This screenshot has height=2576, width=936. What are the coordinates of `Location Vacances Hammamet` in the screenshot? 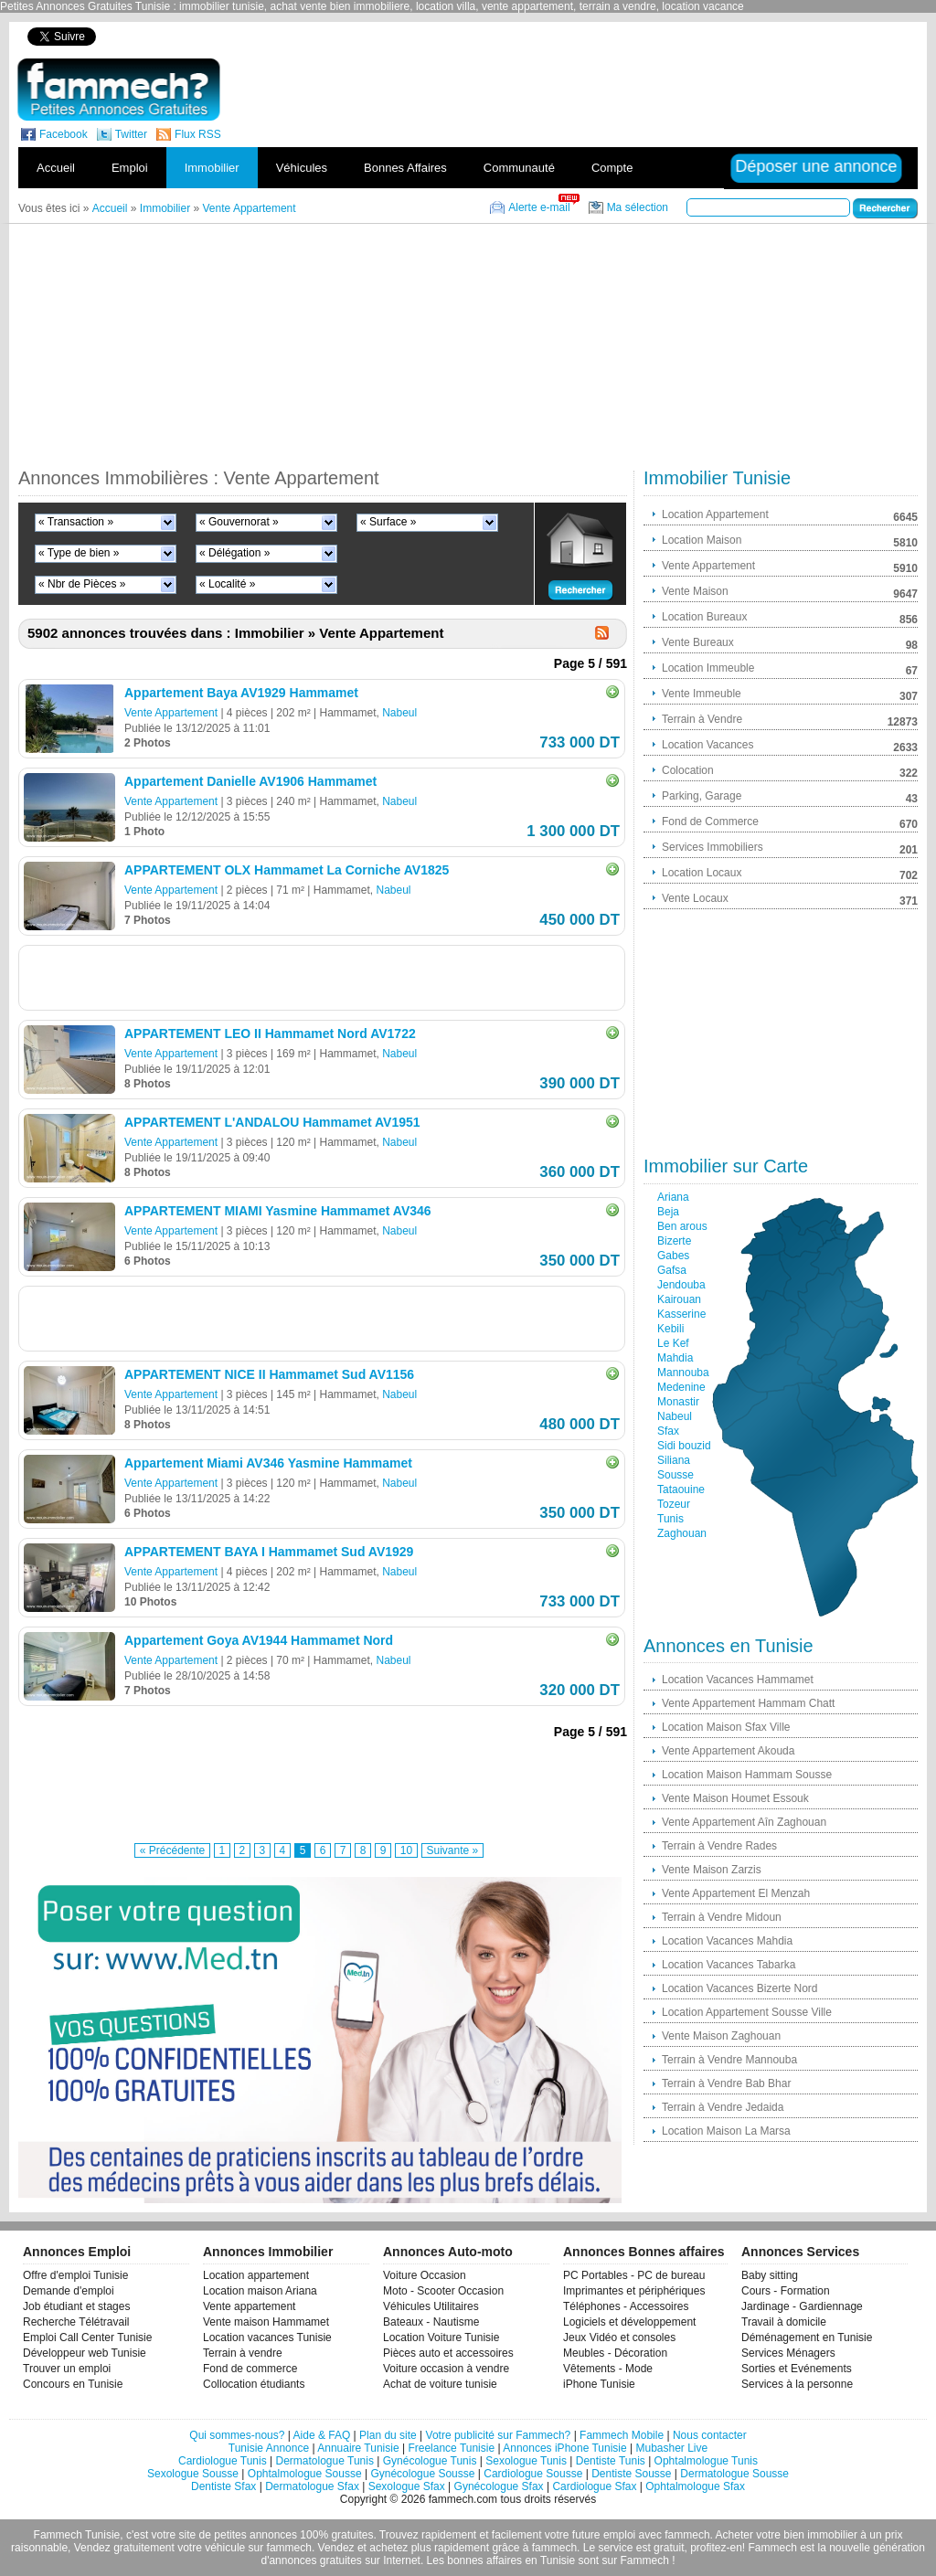 It's located at (738, 1679).